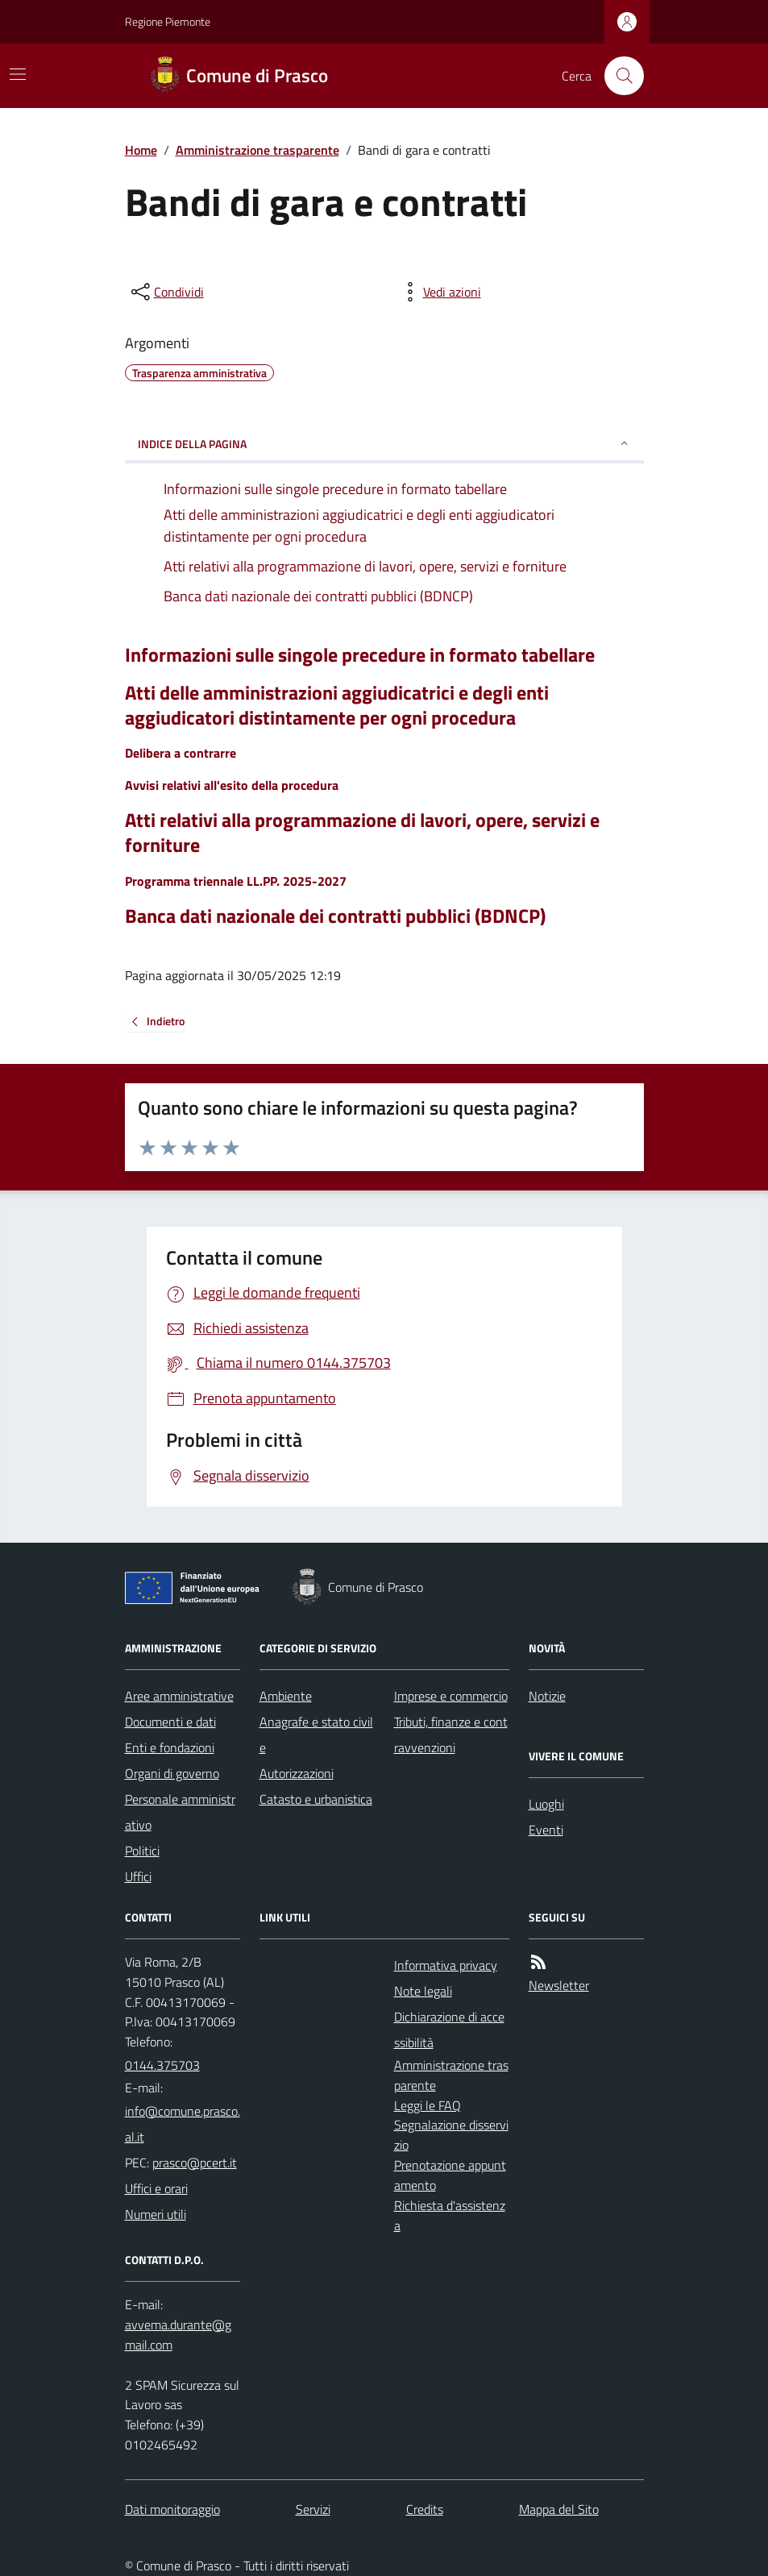 The width and height of the screenshot is (768, 2576). Describe the element at coordinates (451, 2134) in the screenshot. I see `Segnalazione disservizio` at that location.